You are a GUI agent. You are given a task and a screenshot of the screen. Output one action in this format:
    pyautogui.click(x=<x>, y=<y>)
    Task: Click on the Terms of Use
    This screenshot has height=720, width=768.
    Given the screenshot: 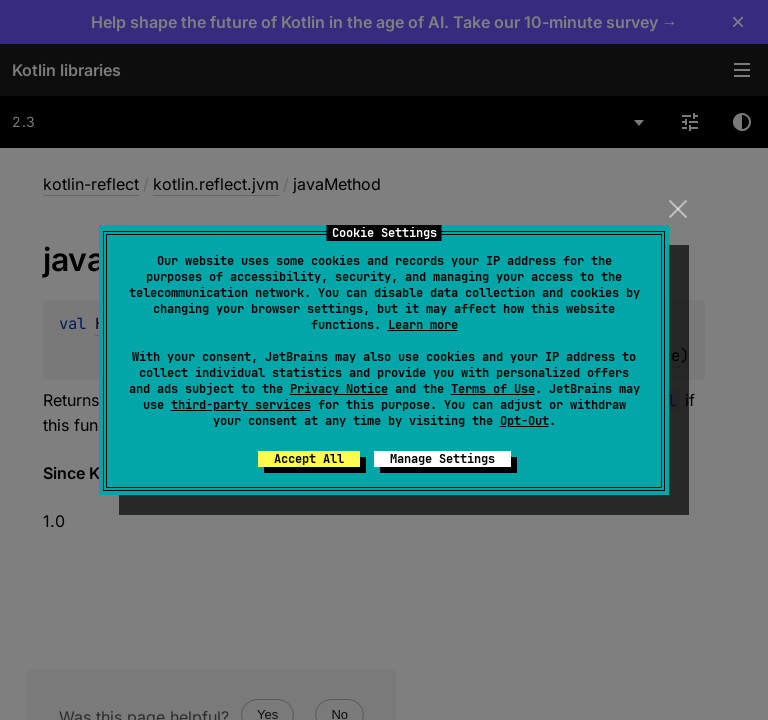 What is the action you would take?
    pyautogui.click(x=493, y=389)
    